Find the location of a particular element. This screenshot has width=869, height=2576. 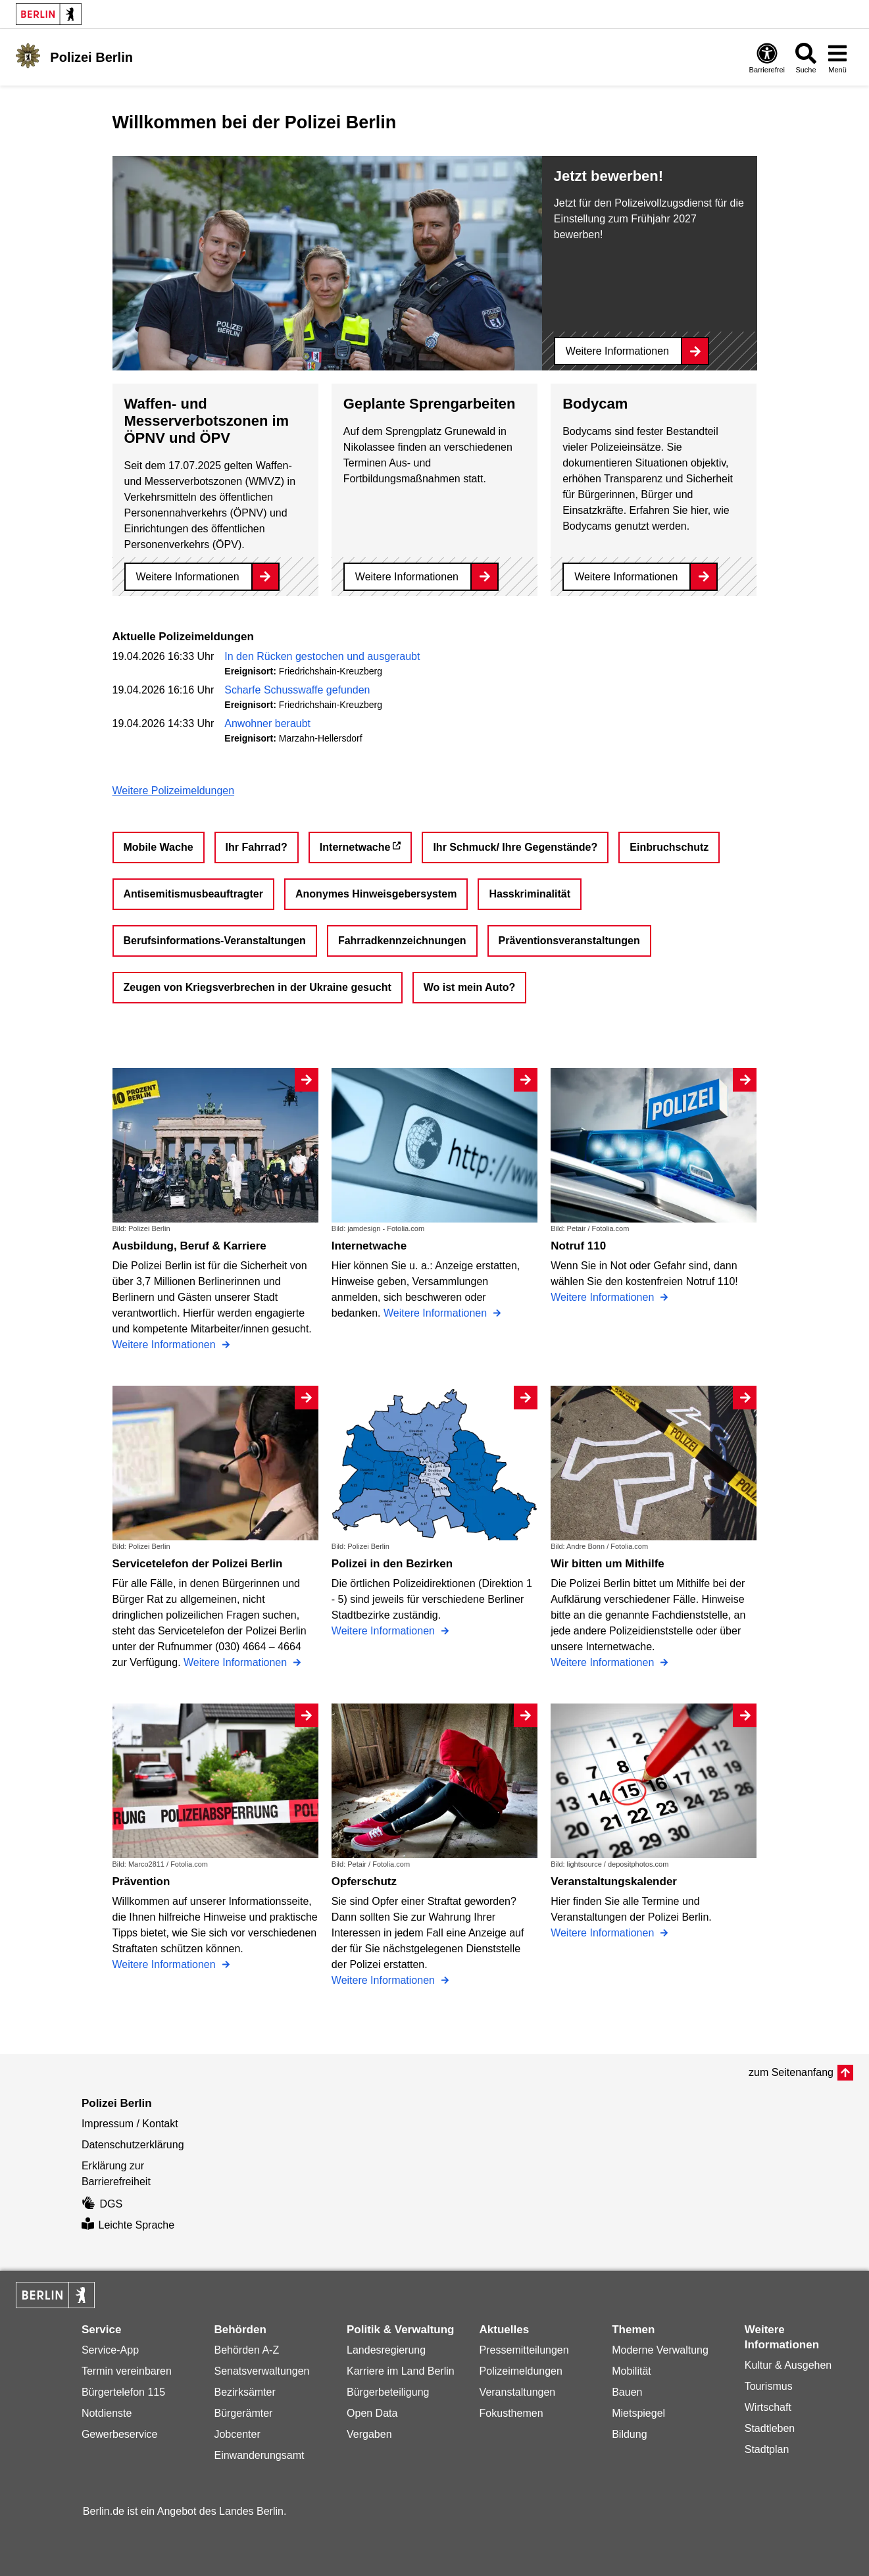

Karriere im Land Berlin is located at coordinates (401, 2371).